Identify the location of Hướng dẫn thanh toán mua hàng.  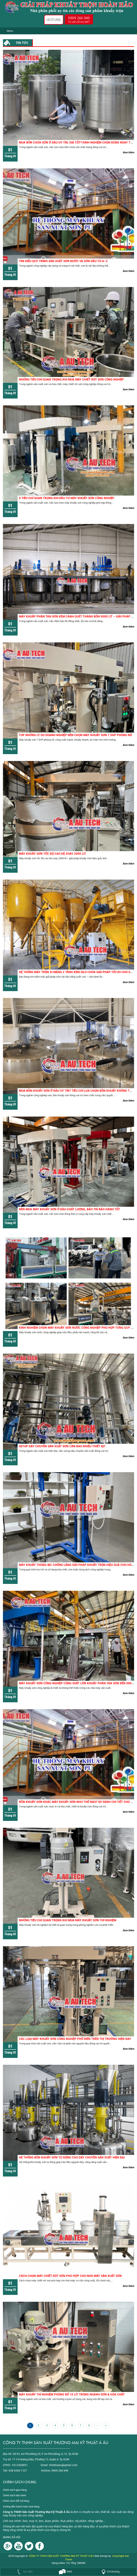
(21, 2506).